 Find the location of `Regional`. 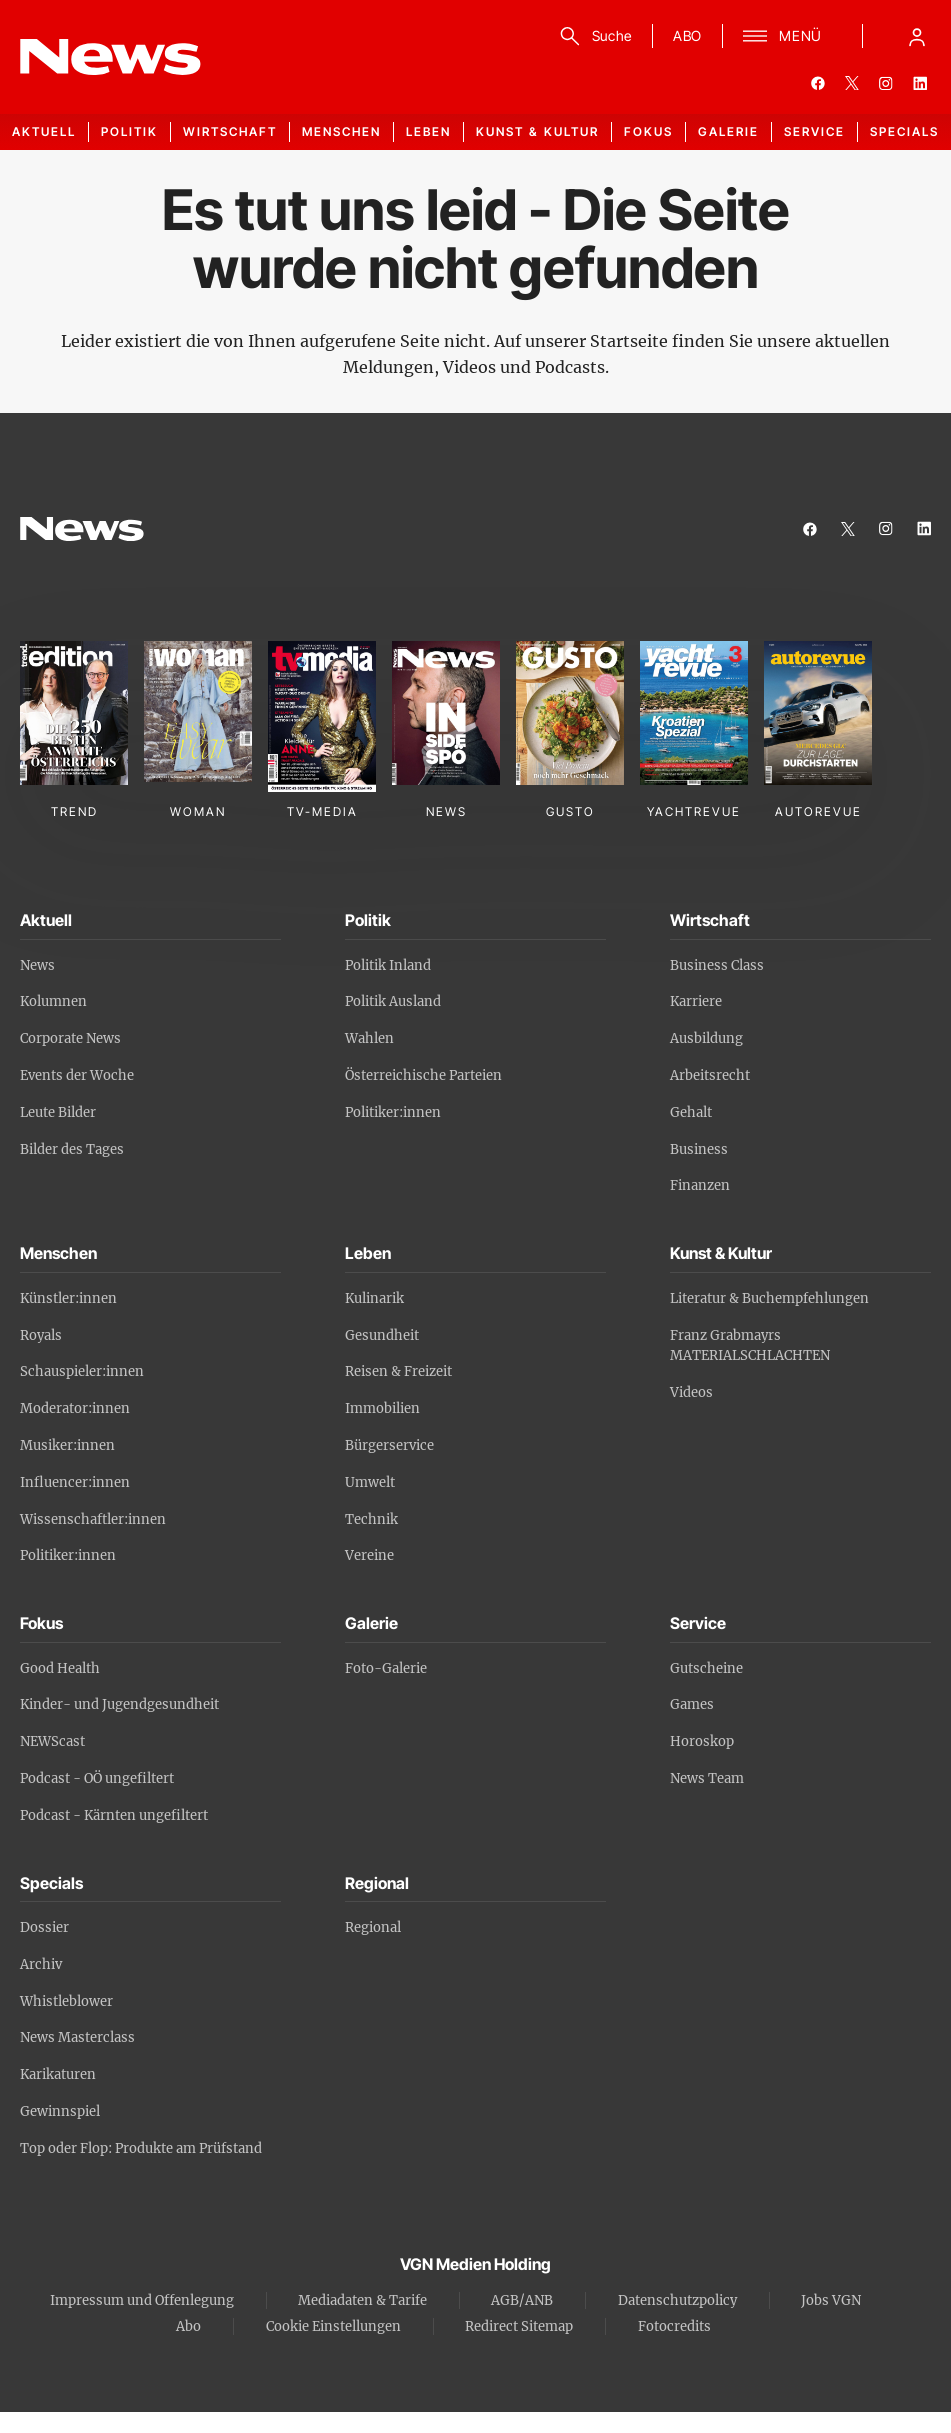

Regional is located at coordinates (373, 1927).